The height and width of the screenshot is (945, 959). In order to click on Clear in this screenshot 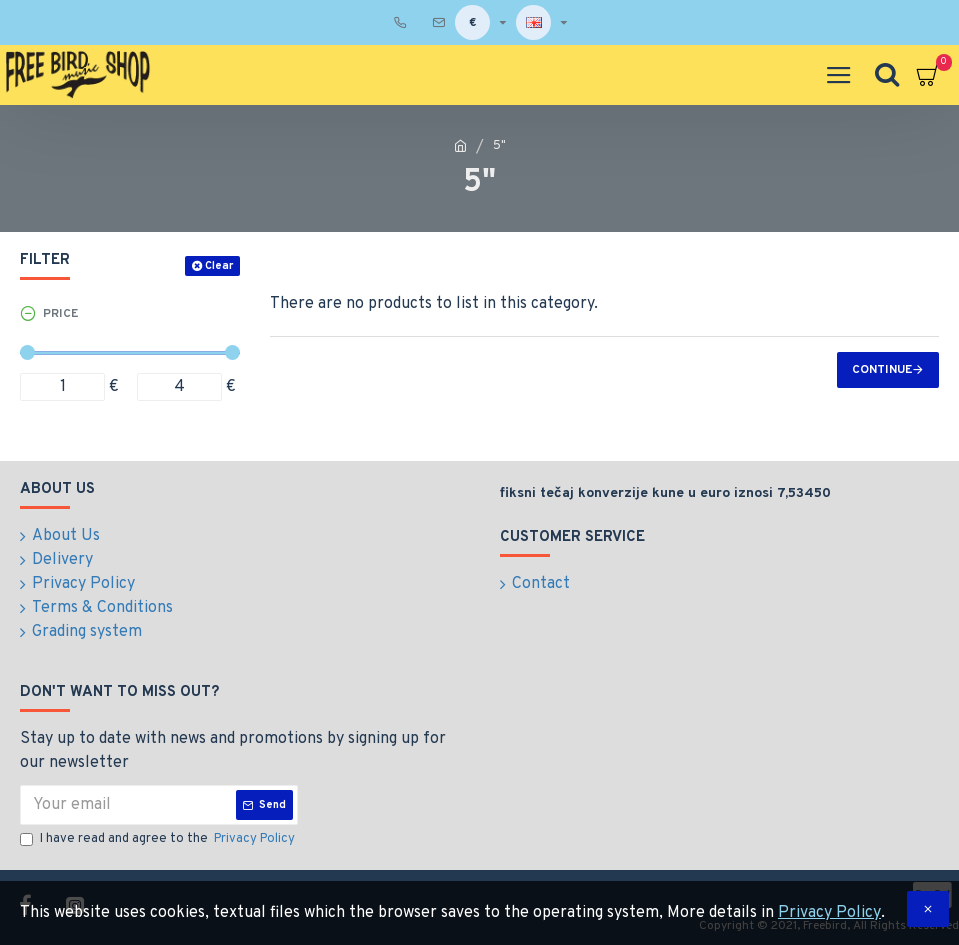, I will do `click(219, 266)`.